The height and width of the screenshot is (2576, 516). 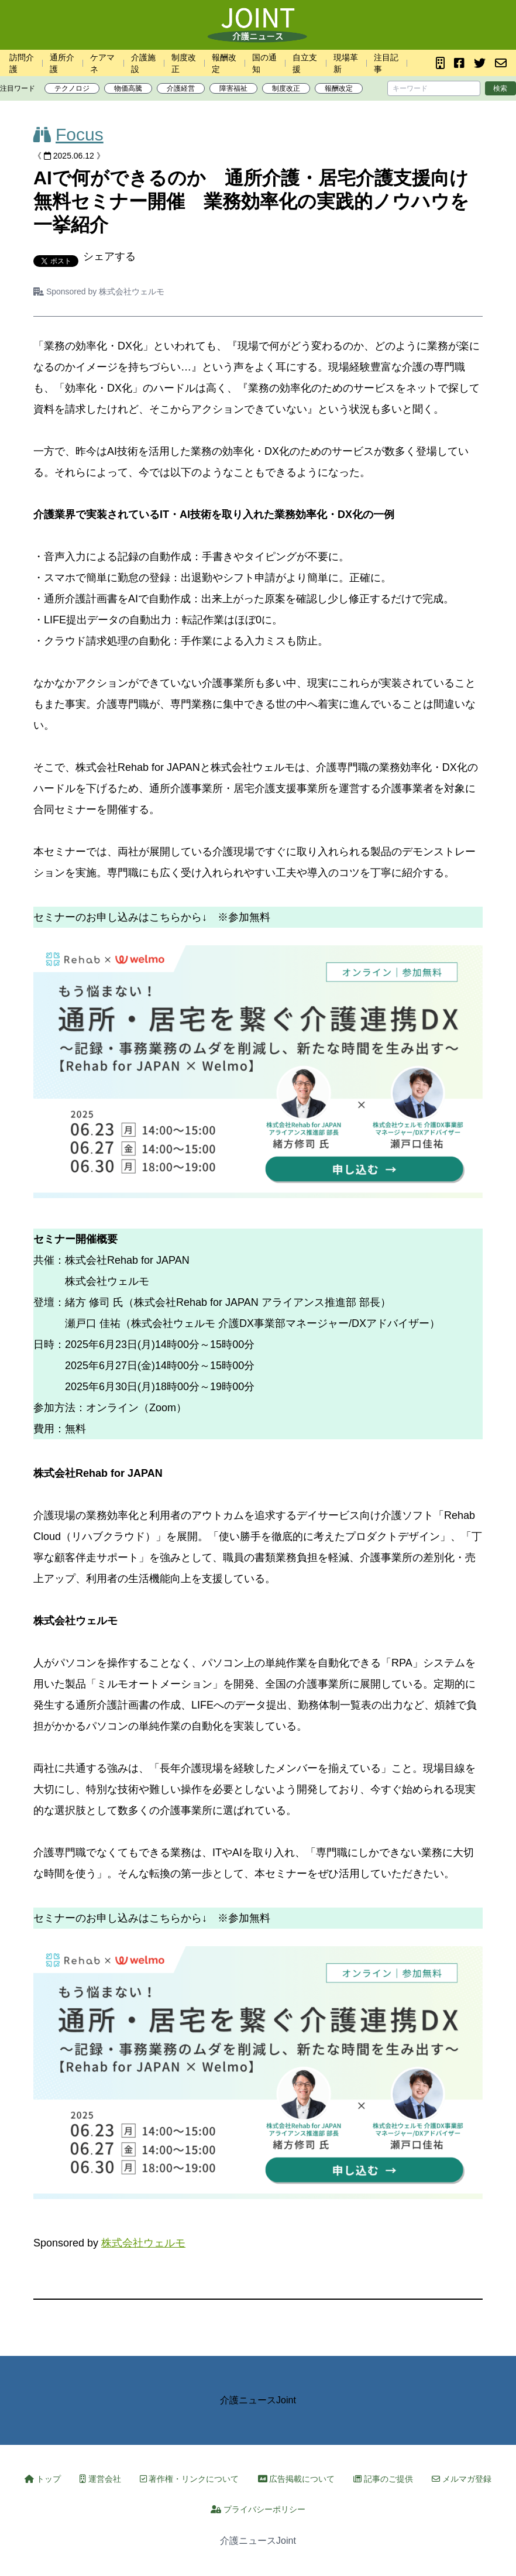 I want to click on 広告掲載について, so click(x=296, y=2479).